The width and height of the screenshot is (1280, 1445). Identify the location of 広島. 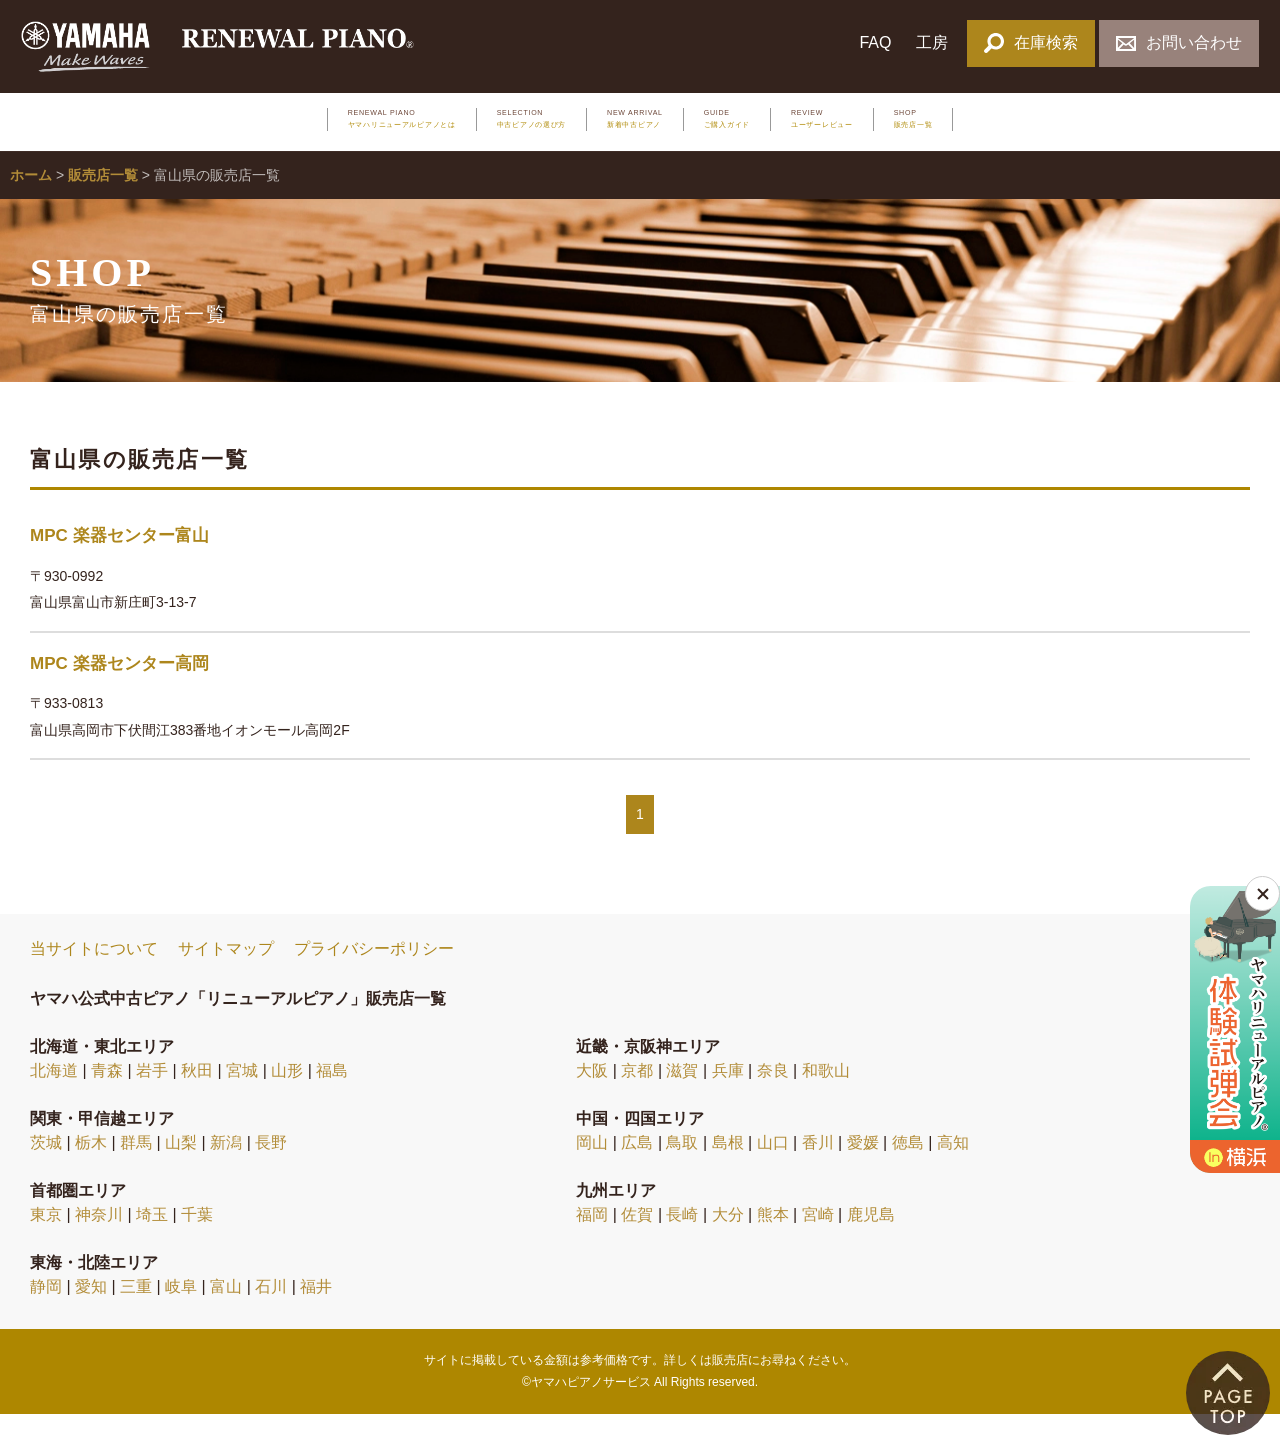
(637, 1172).